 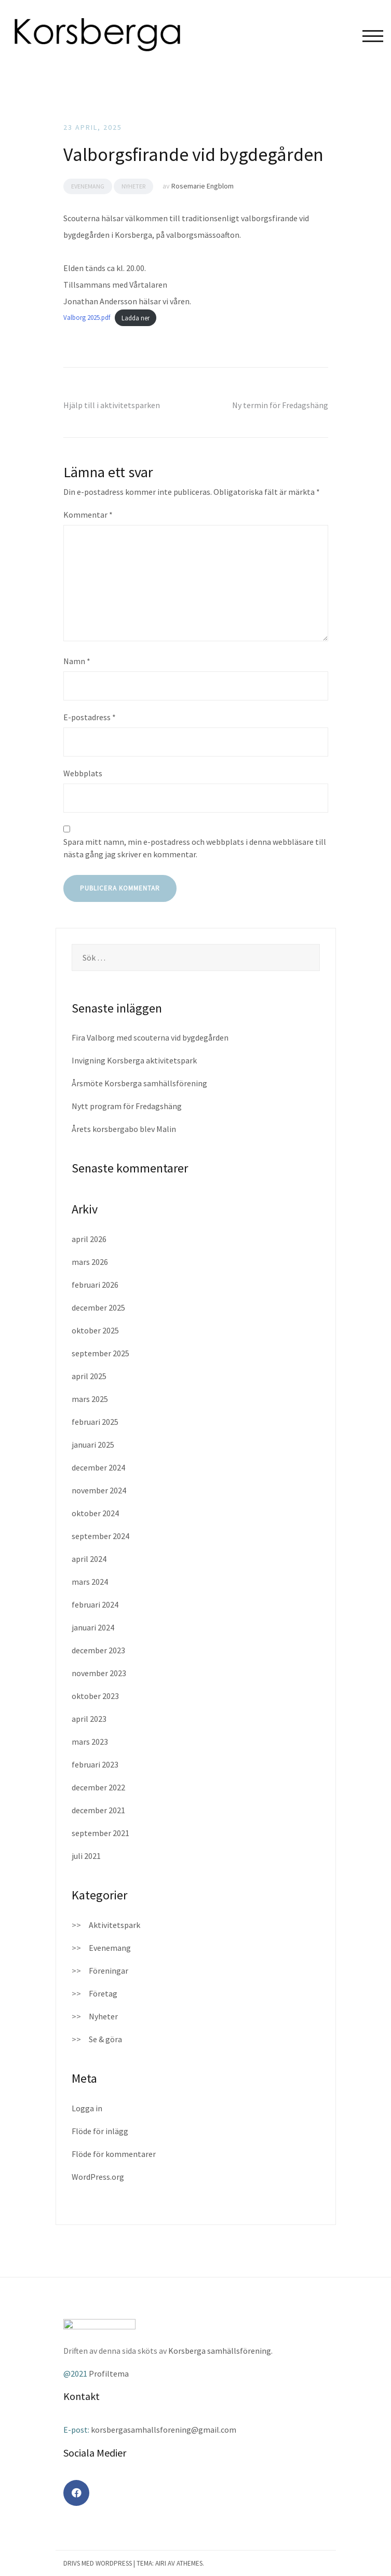 What do you see at coordinates (89, 717) in the screenshot?
I see `E-postadress` at bounding box center [89, 717].